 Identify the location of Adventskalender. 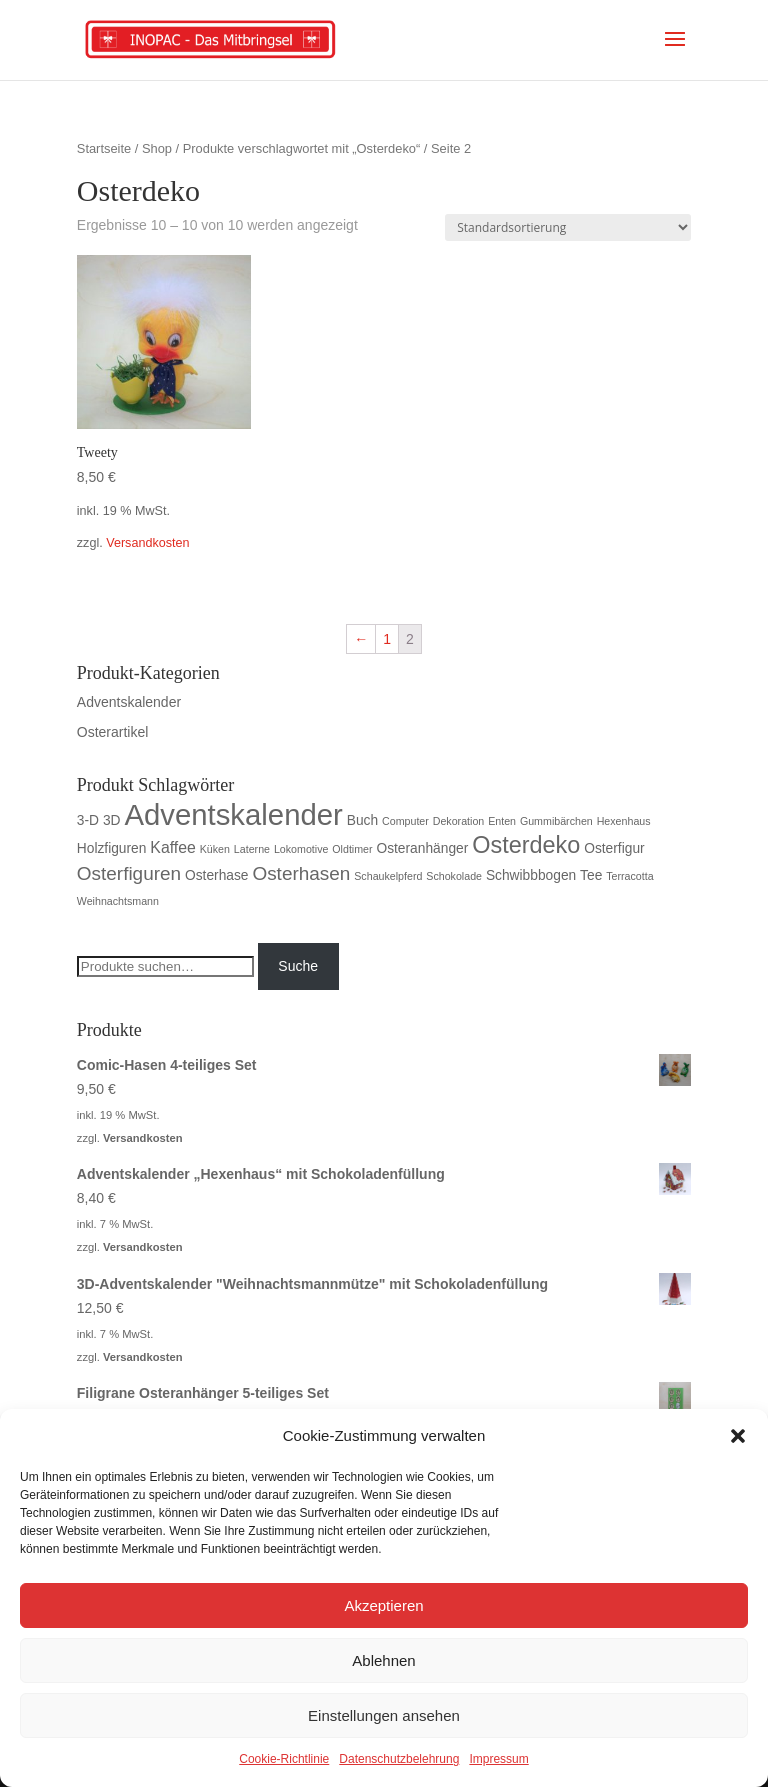
(129, 702).